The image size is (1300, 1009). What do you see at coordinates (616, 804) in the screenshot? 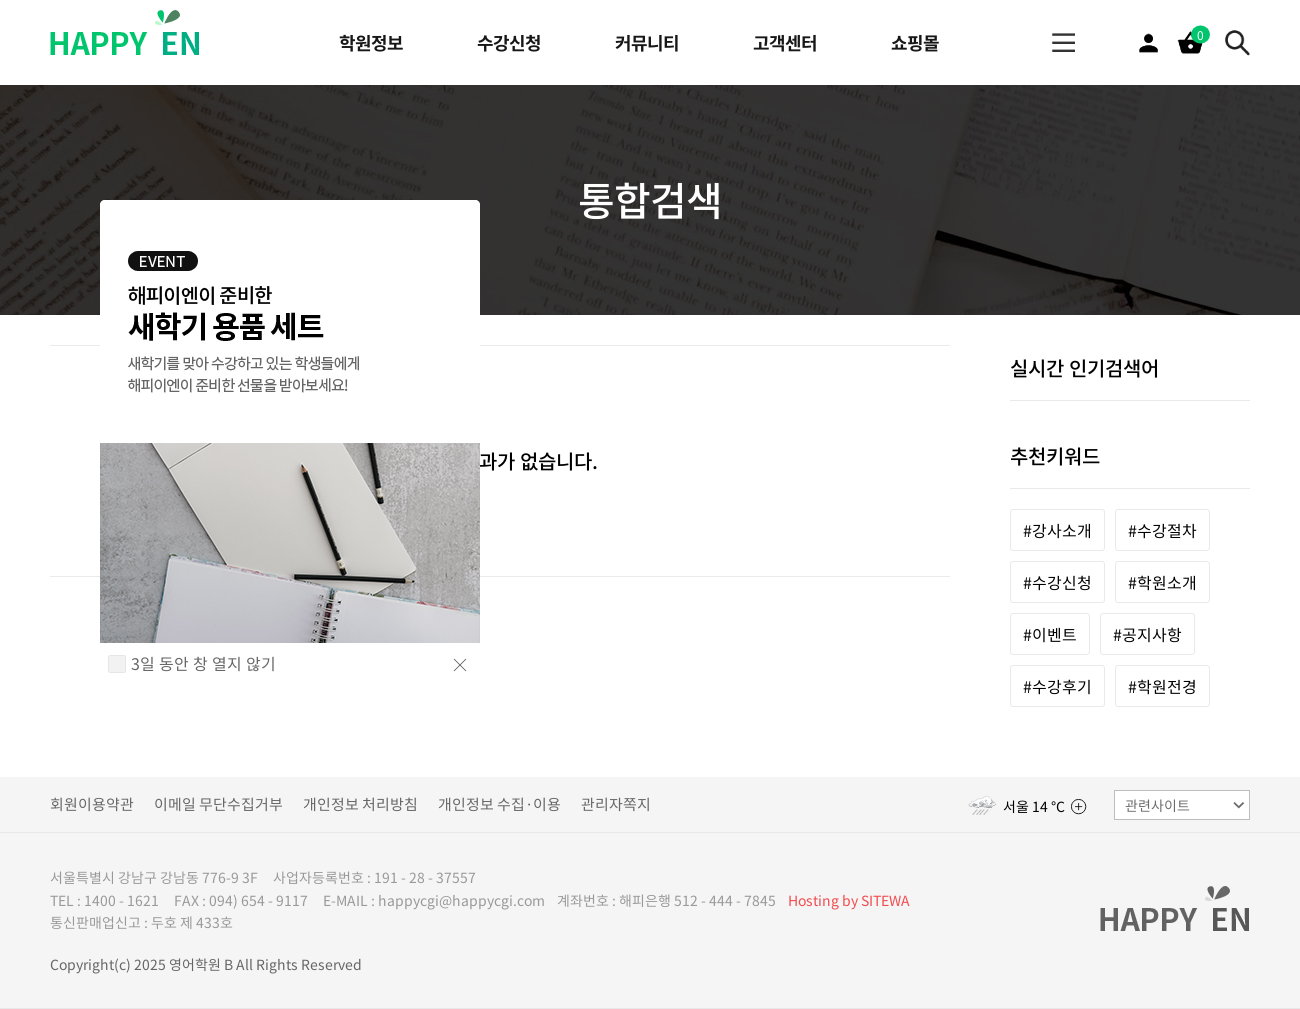
I see `관리자쪽지` at bounding box center [616, 804].